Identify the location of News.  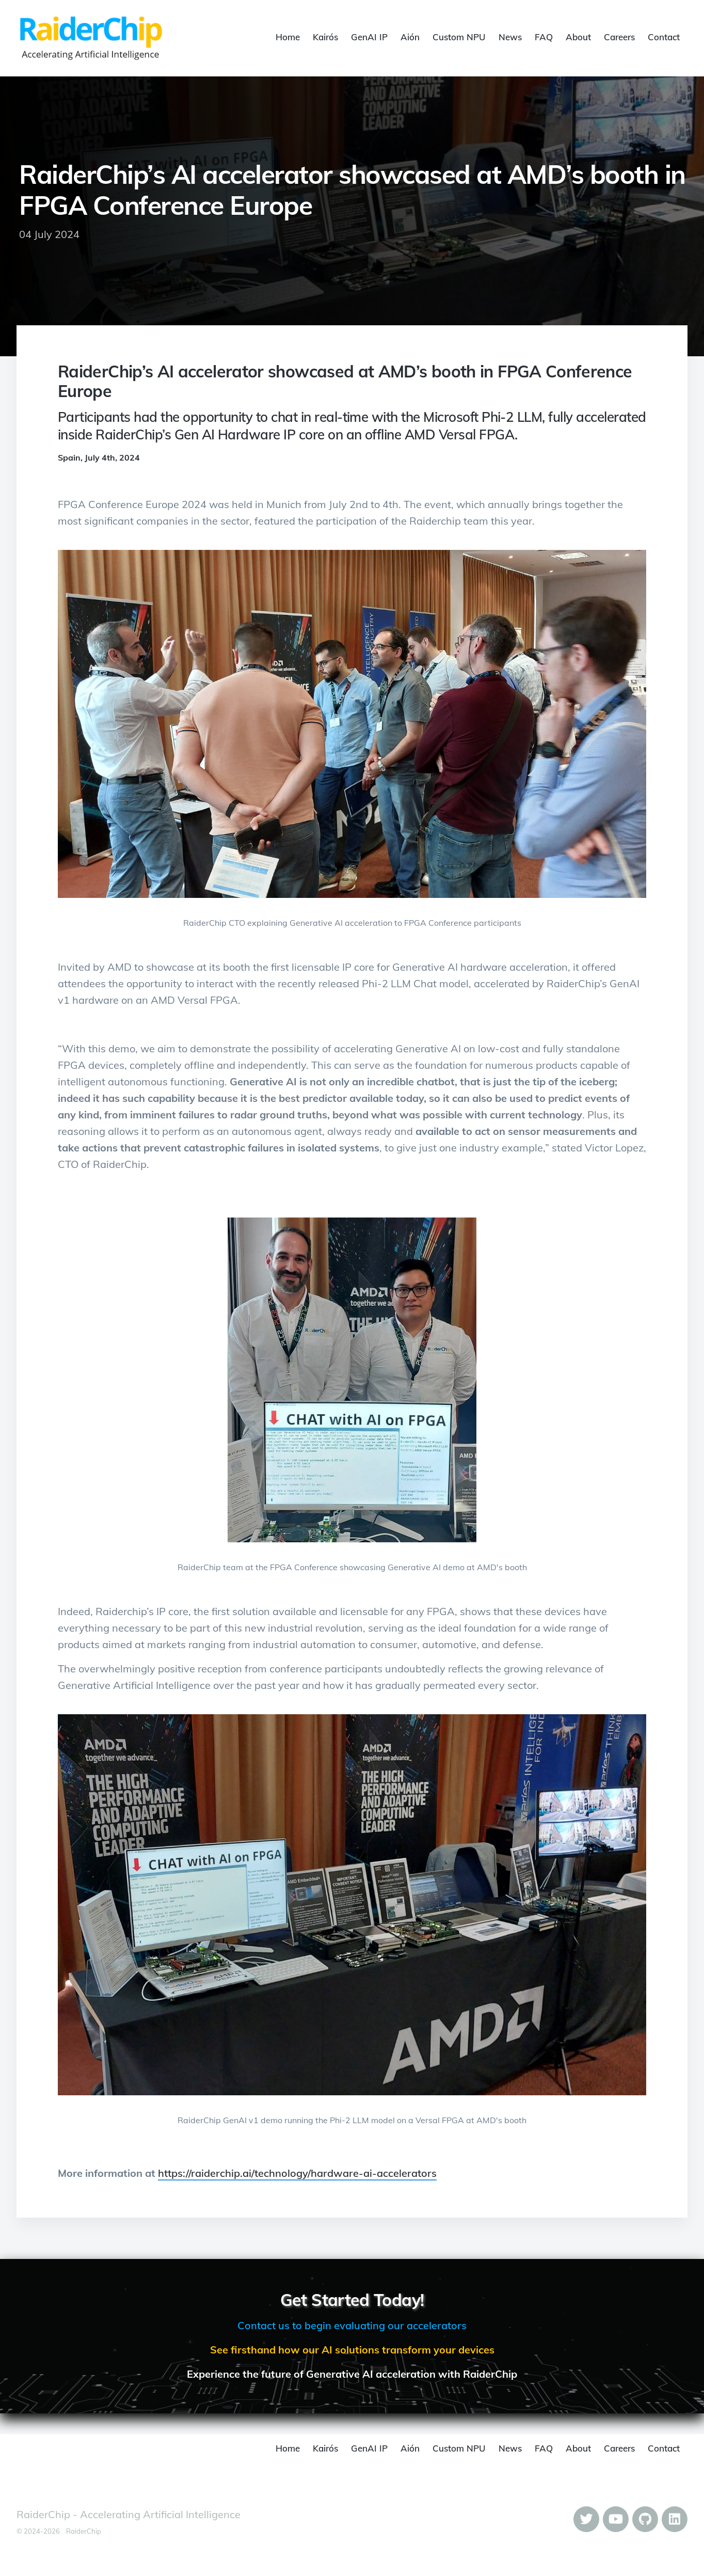
(510, 36).